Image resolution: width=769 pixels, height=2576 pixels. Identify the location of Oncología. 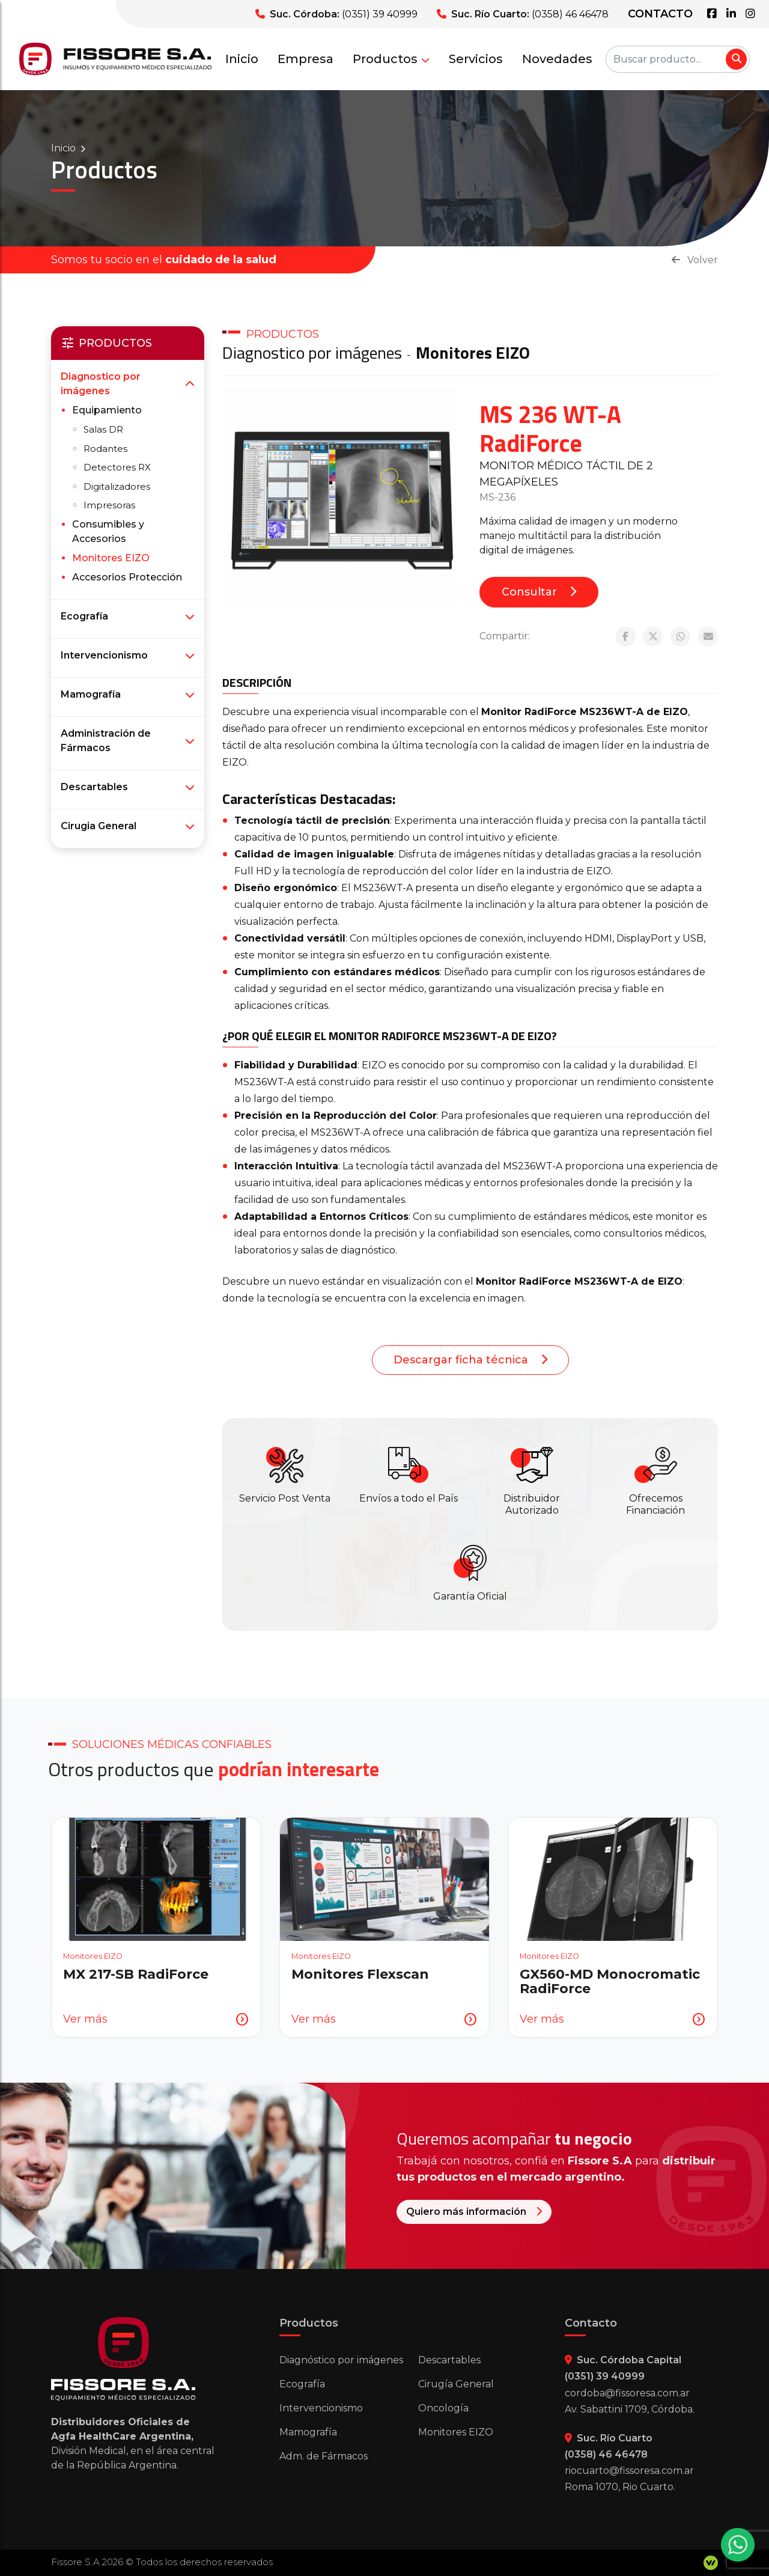
(443, 2408).